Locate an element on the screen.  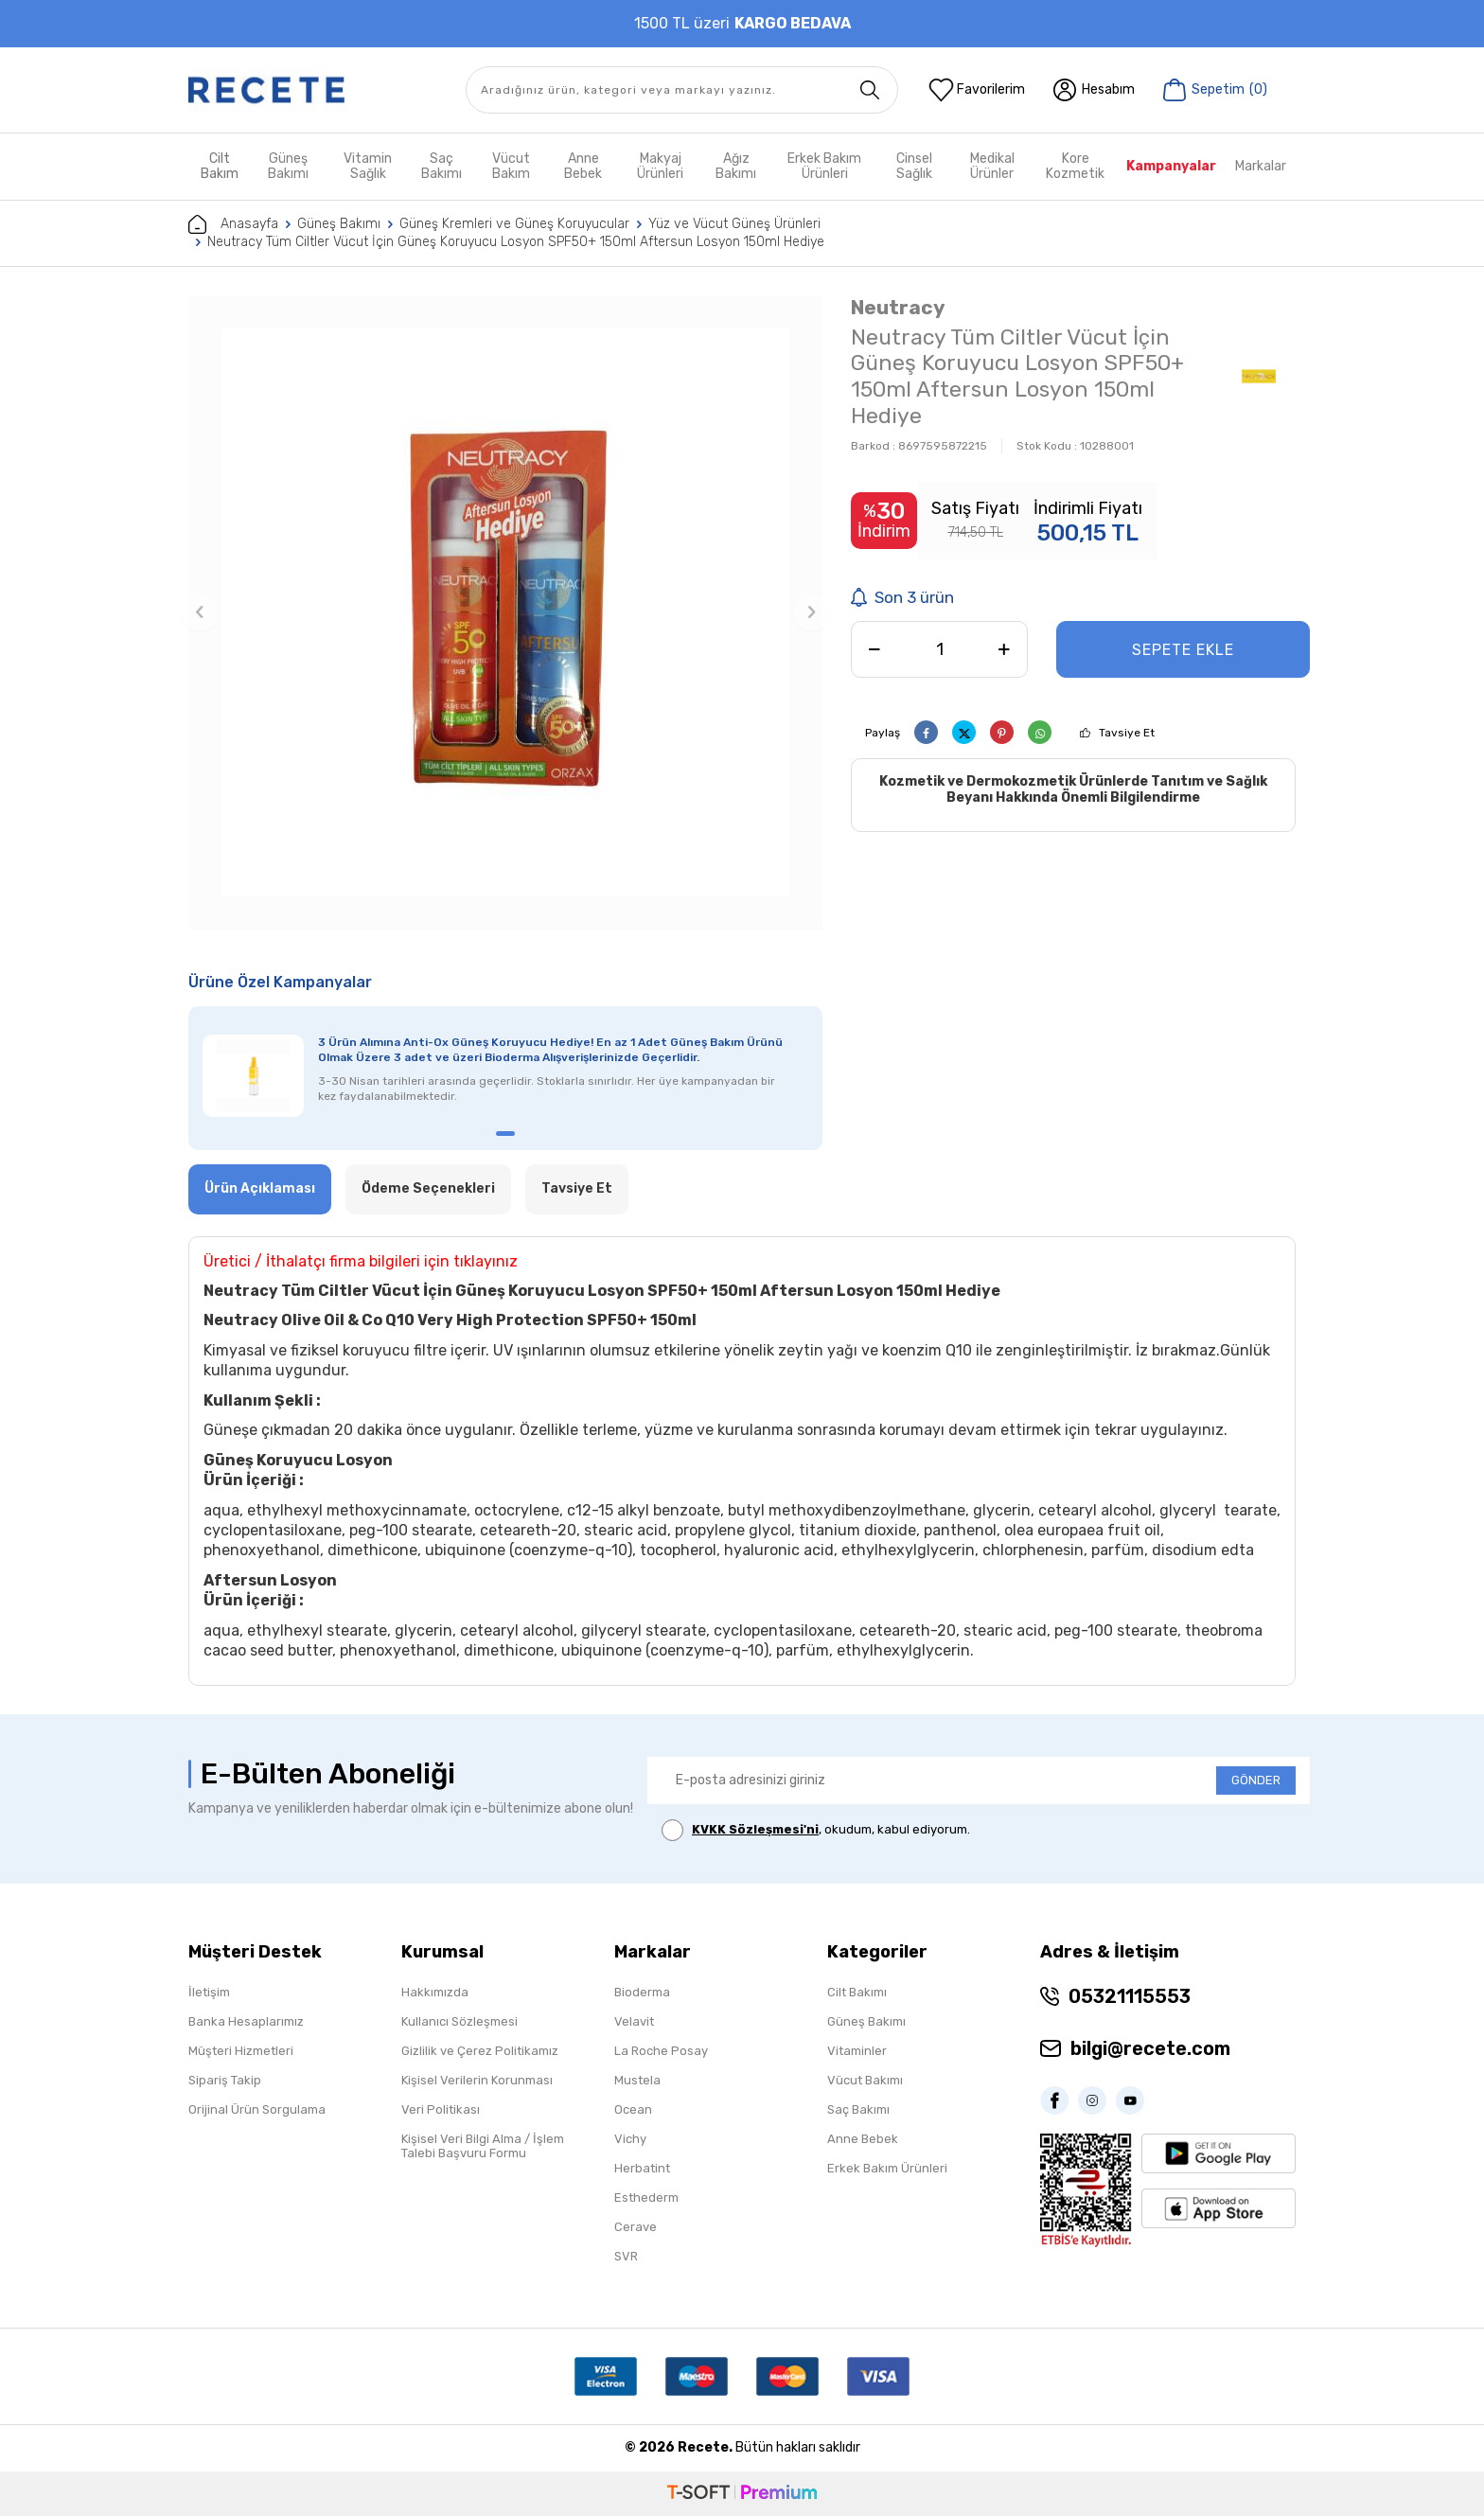
Markalar is located at coordinates (1260, 166).